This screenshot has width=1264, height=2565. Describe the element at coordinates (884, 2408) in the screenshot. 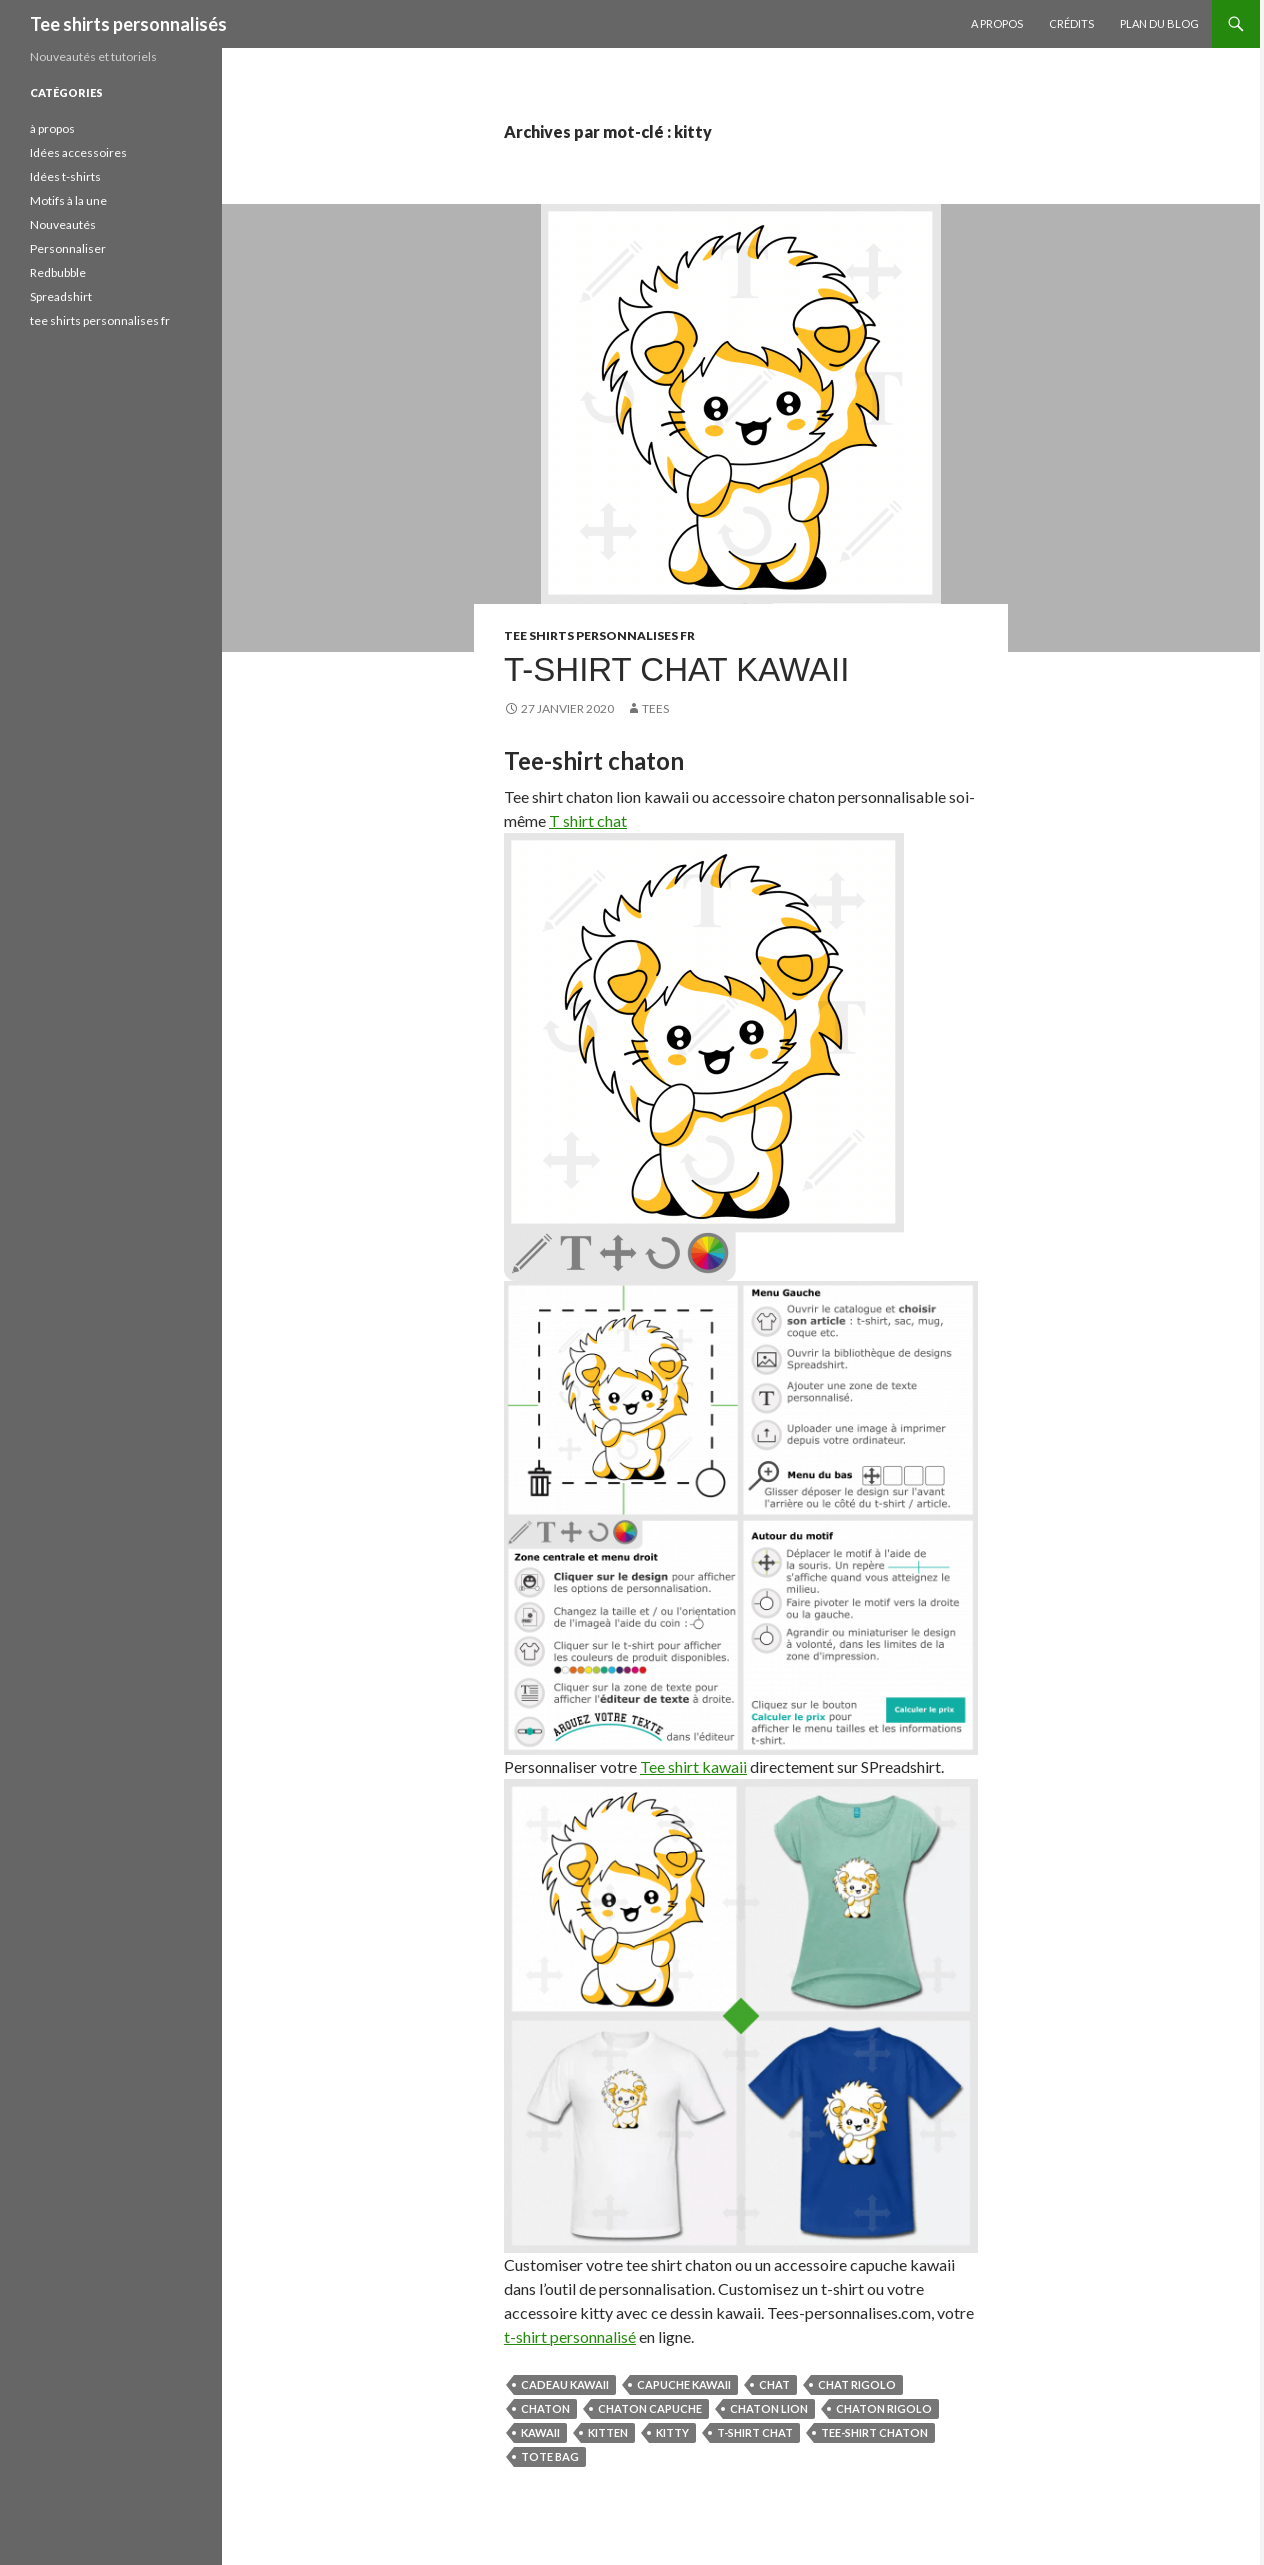

I see `chaton rigolo` at that location.